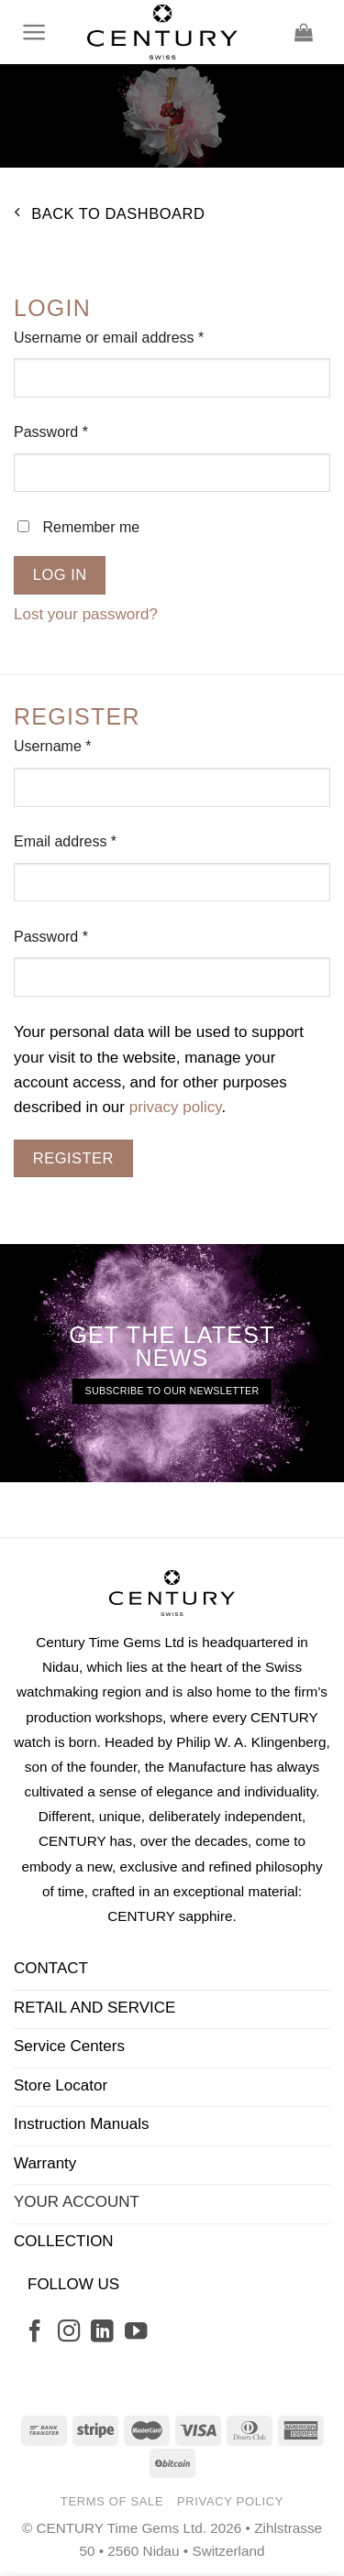  Describe the element at coordinates (112, 2501) in the screenshot. I see `Terms of Sale` at that location.